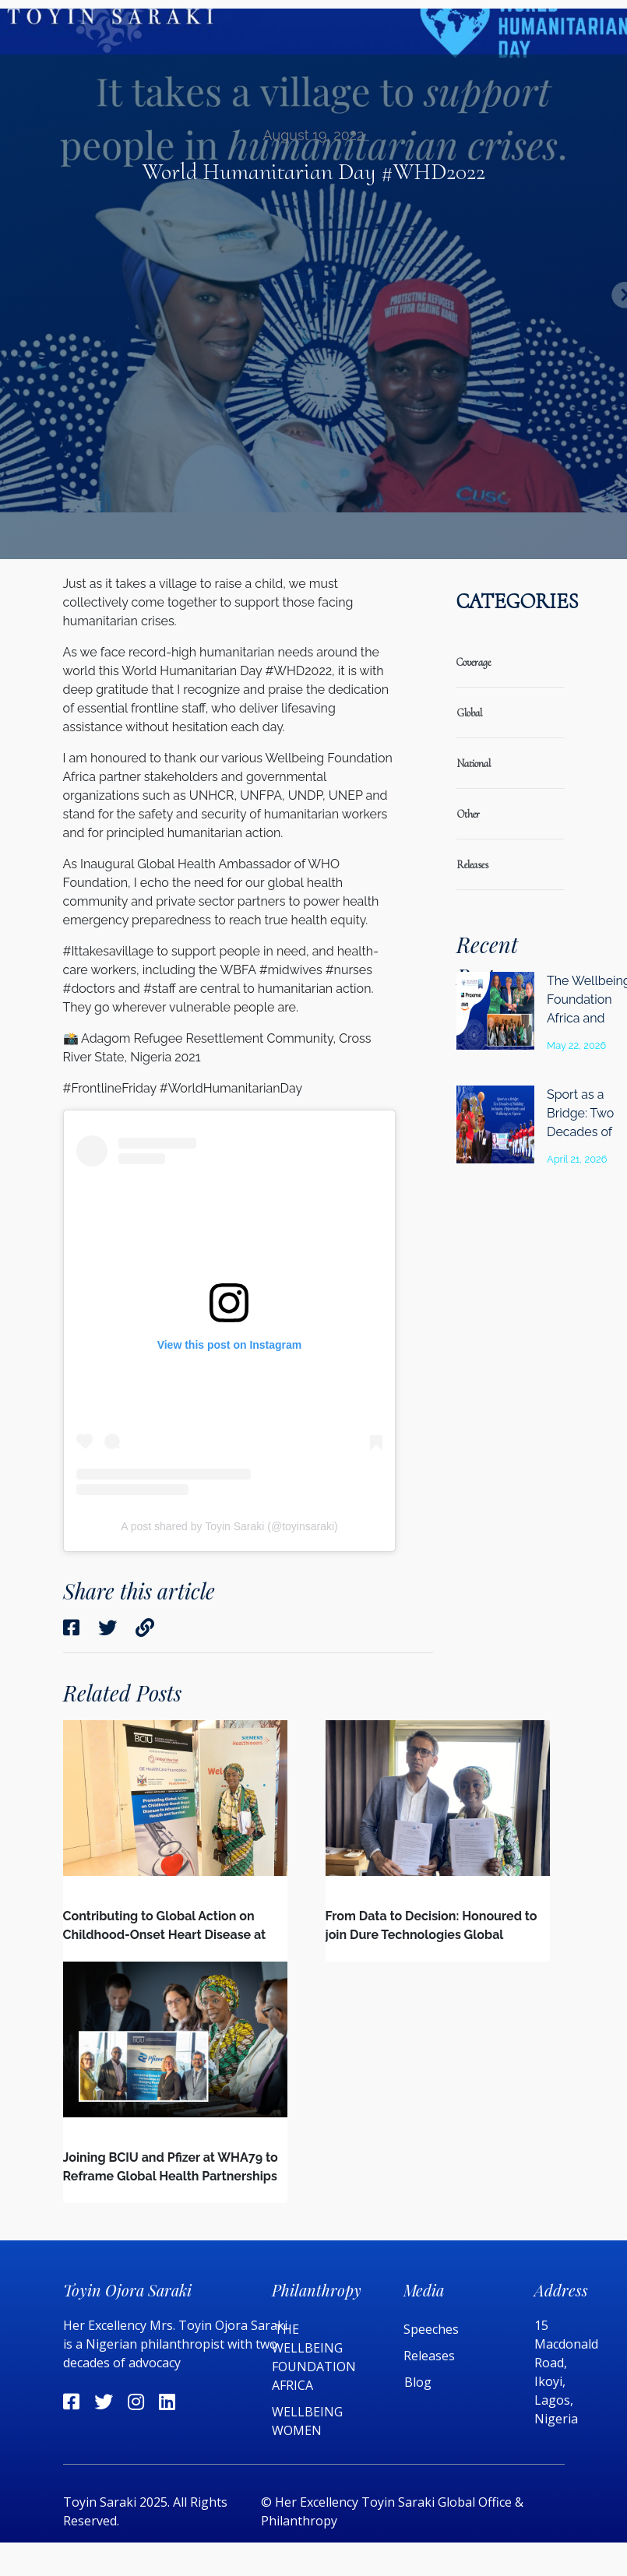 The image size is (627, 2576). I want to click on coverage, so click(473, 662).